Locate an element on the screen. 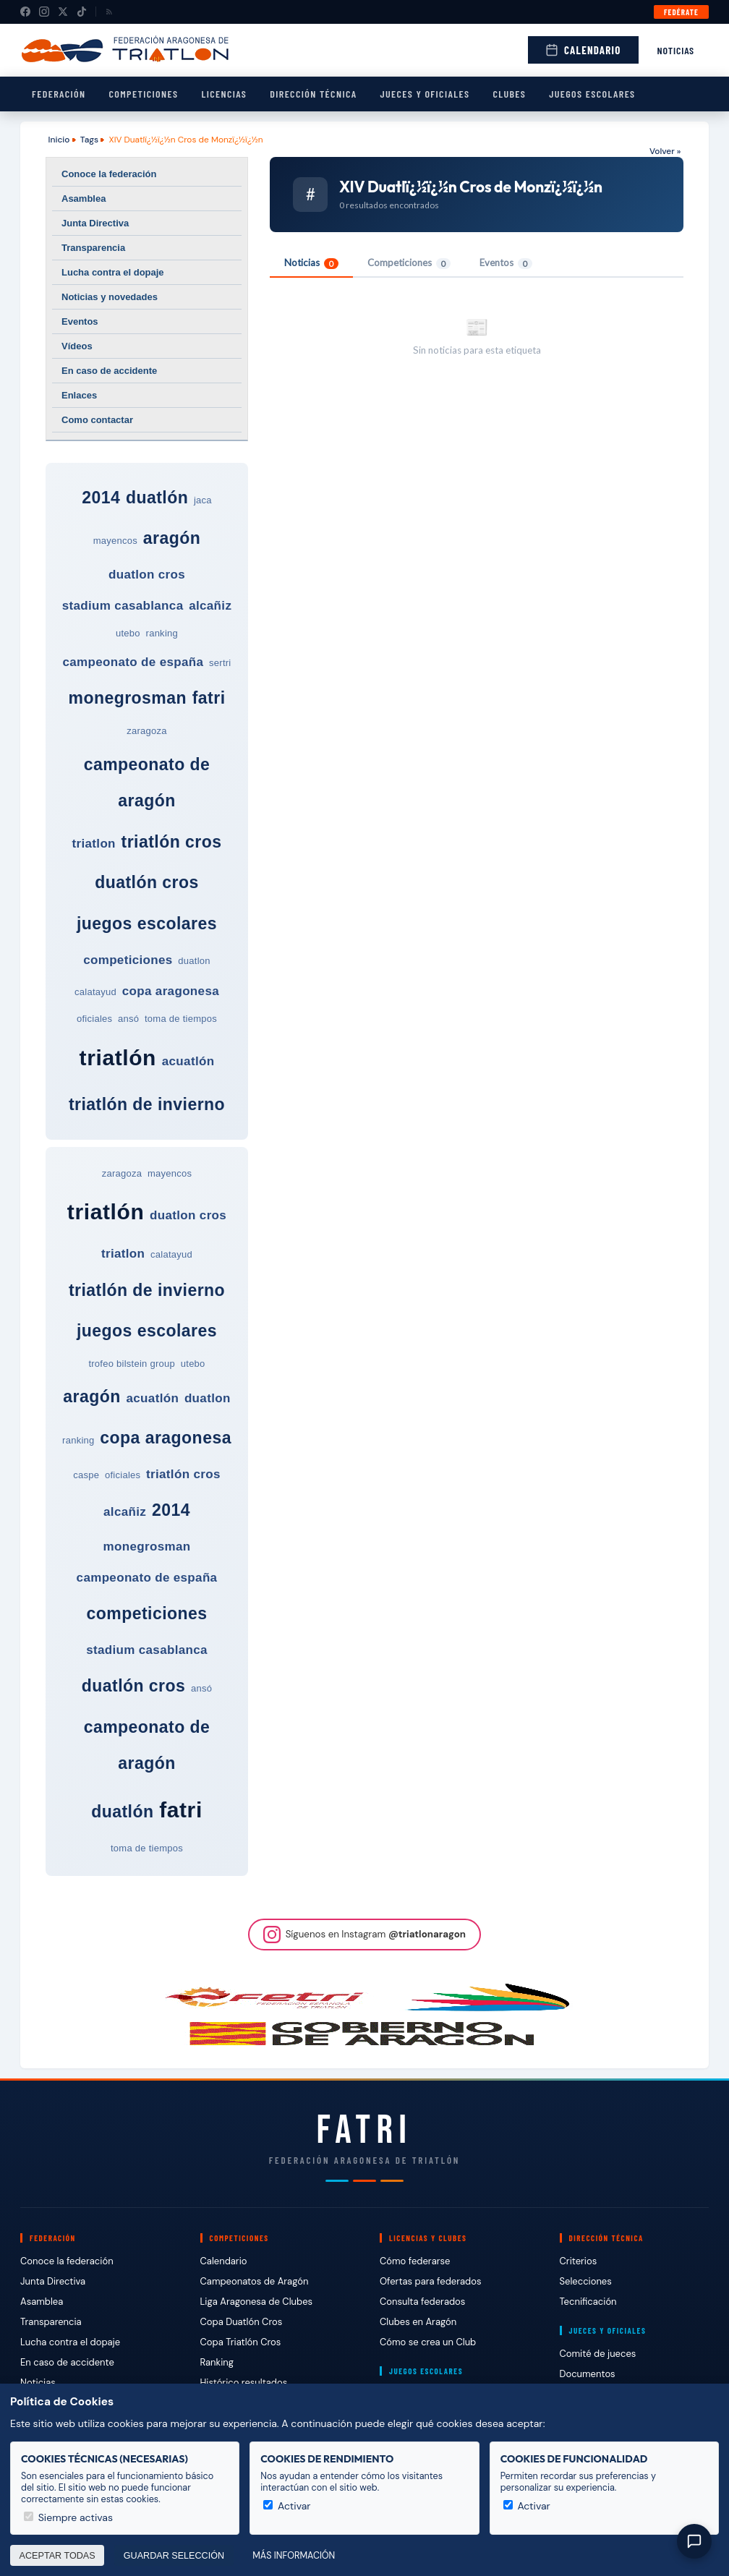  En caso de accidente is located at coordinates (109, 370).